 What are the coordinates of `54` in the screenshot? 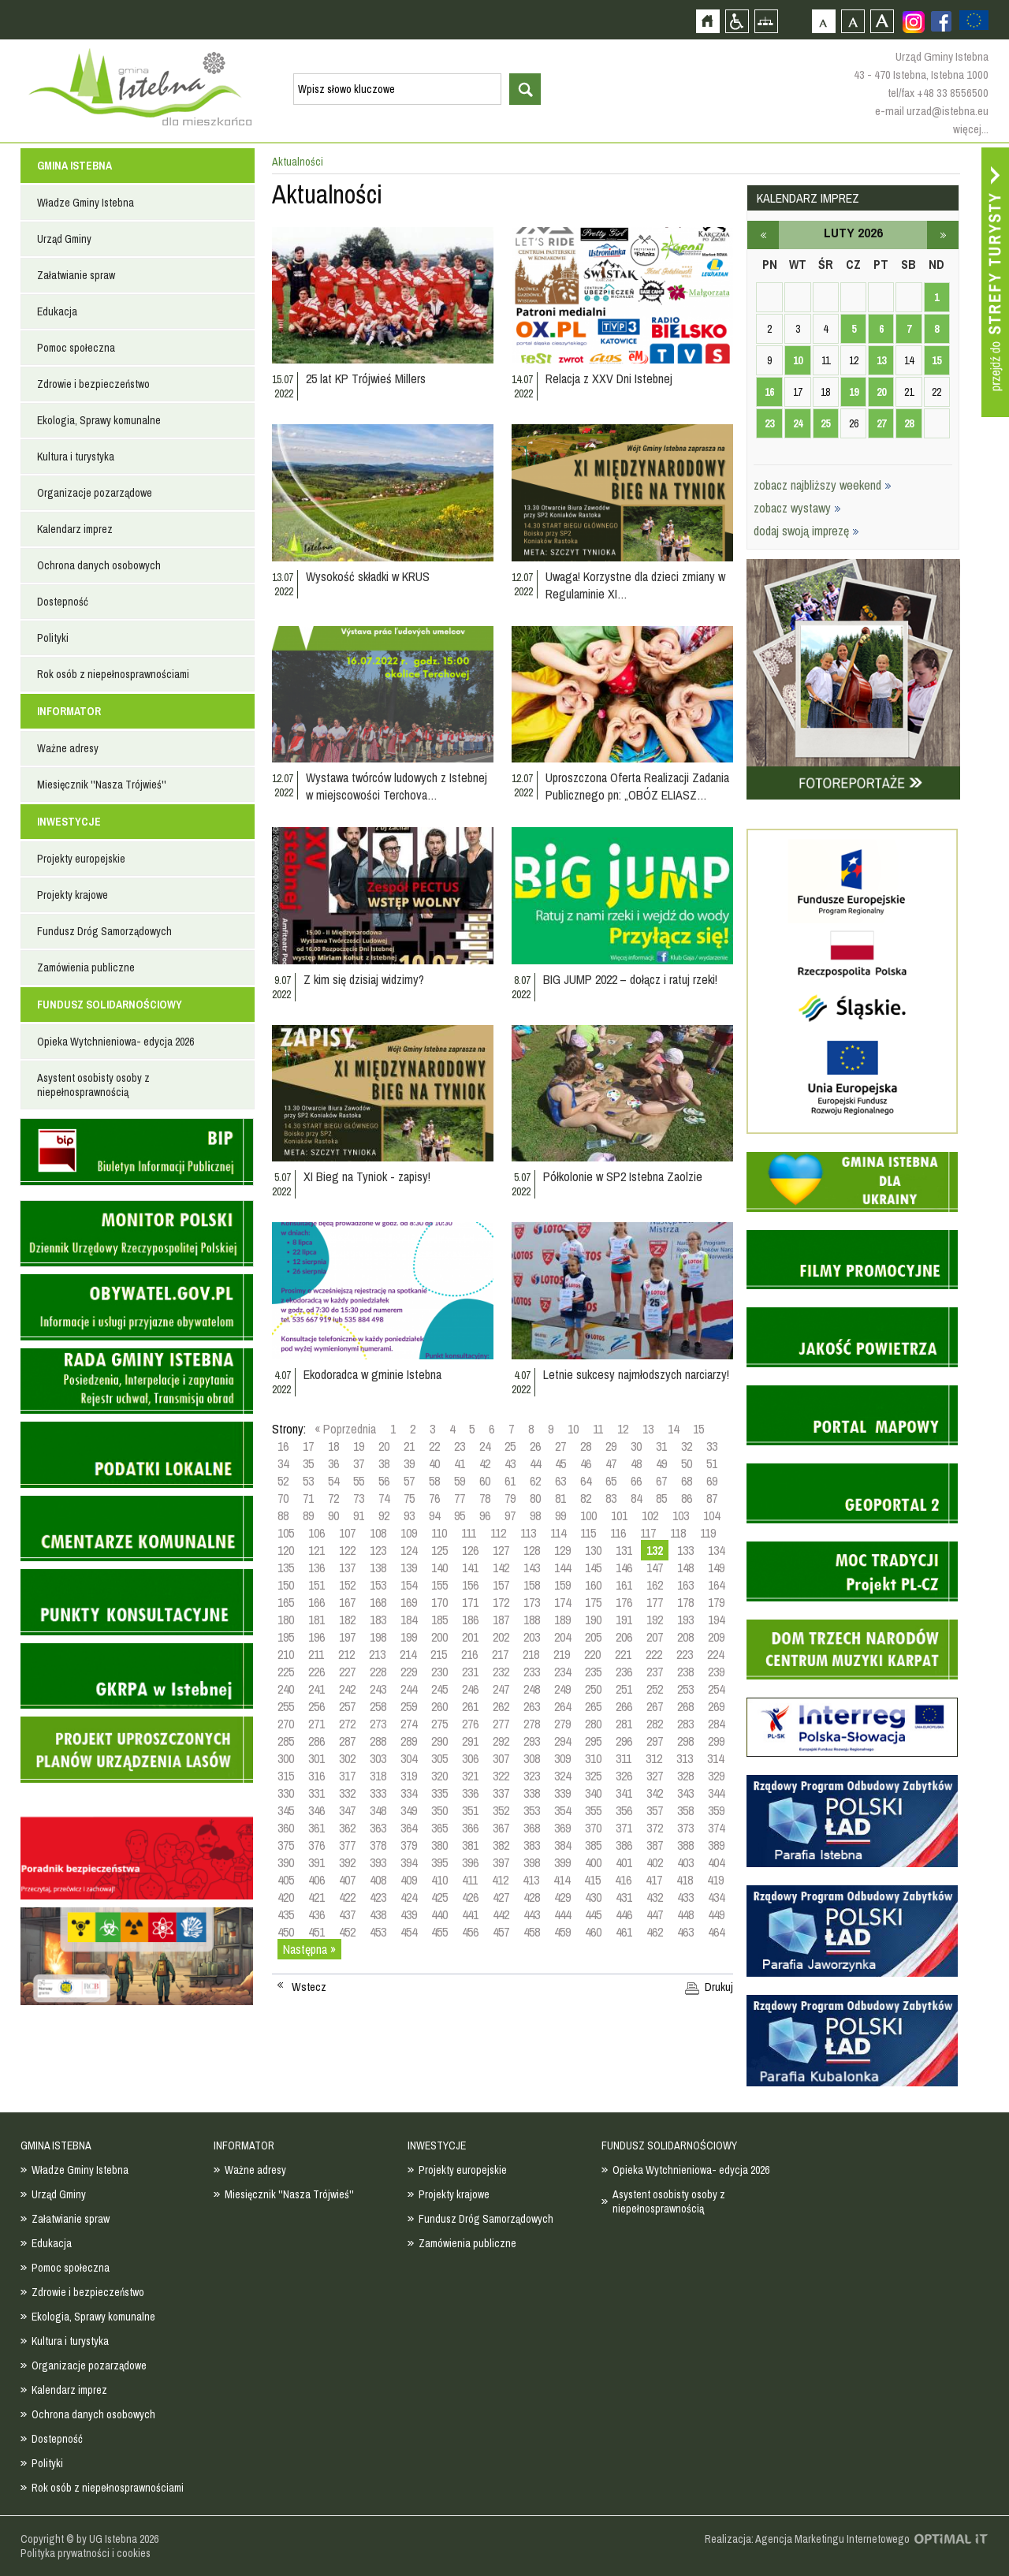 It's located at (333, 1480).